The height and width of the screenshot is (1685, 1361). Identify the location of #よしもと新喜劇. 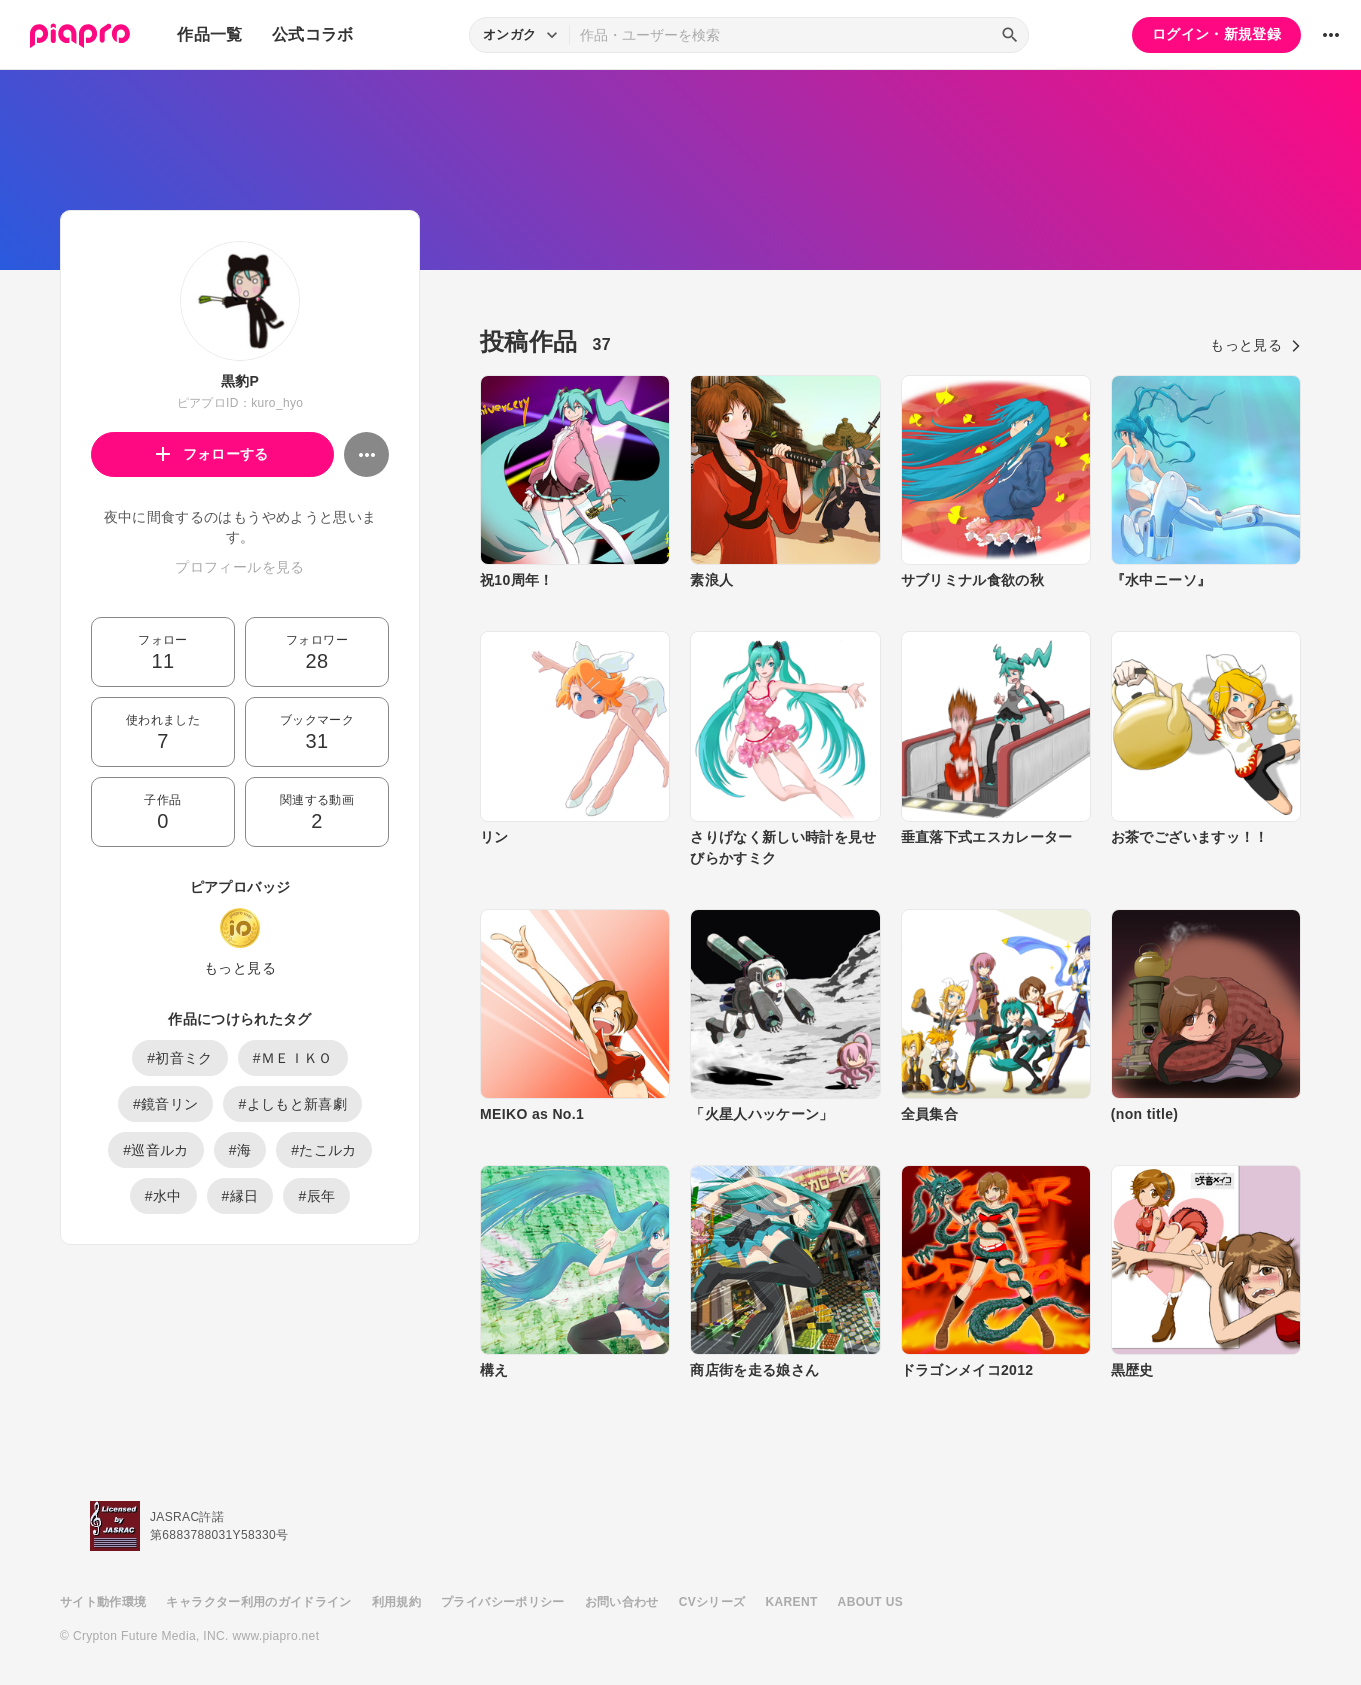
(292, 1104).